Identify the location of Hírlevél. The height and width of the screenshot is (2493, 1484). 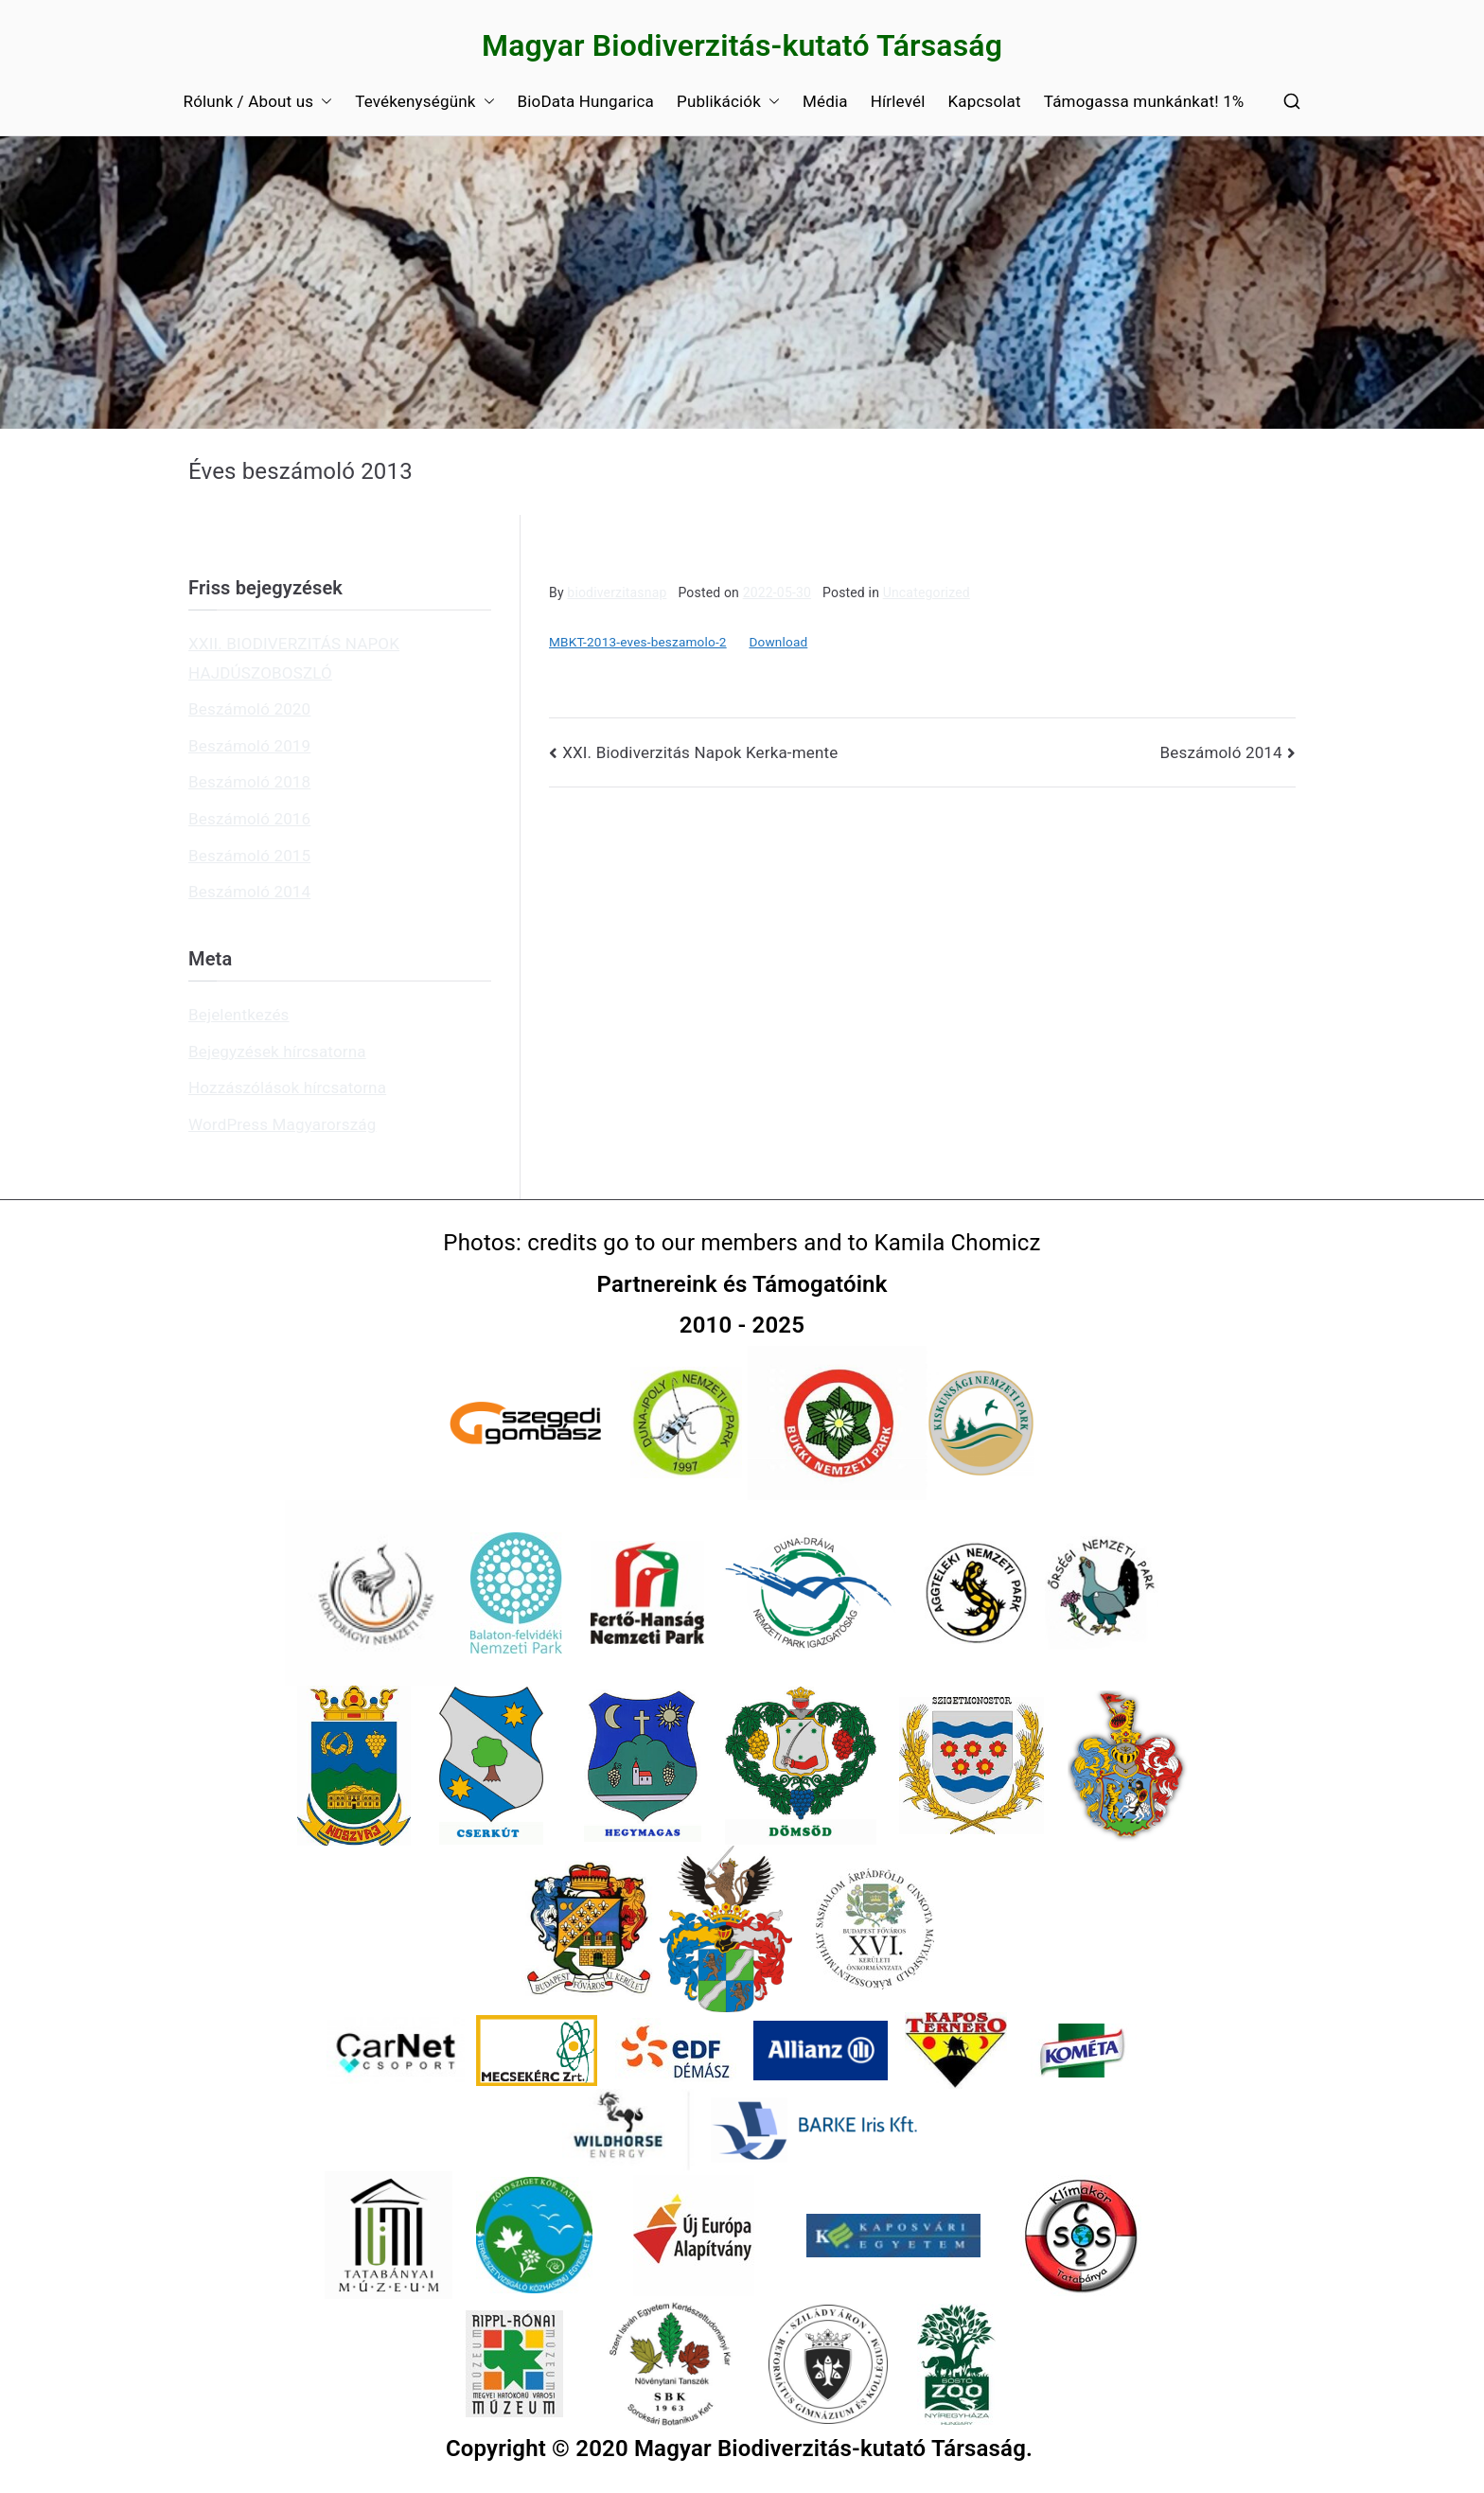
(898, 101).